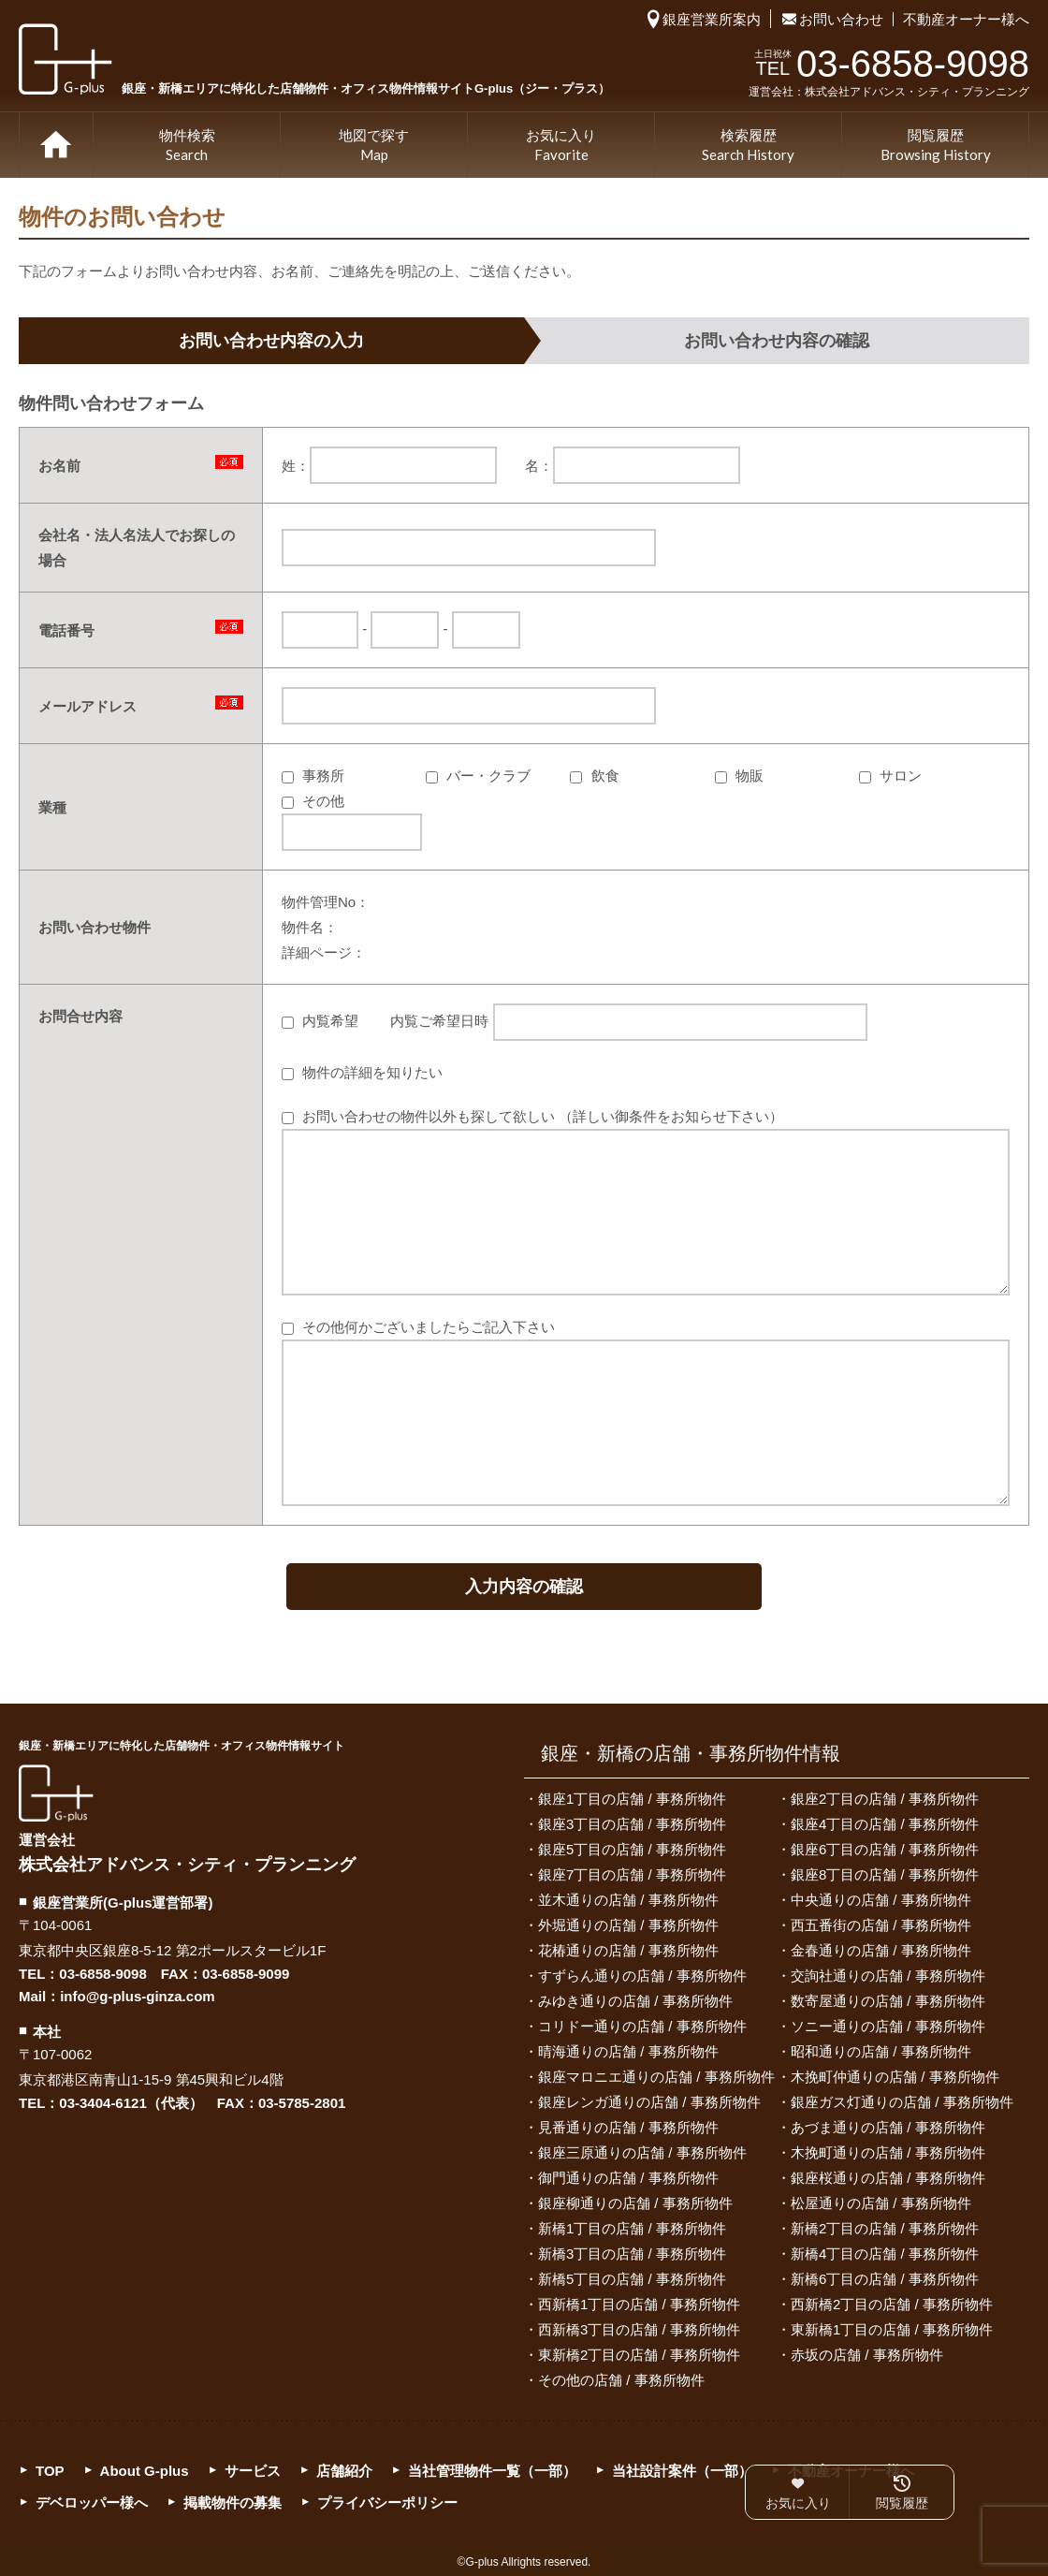  I want to click on コリドー通りの店舗 / 事務所物件, so click(642, 2026).